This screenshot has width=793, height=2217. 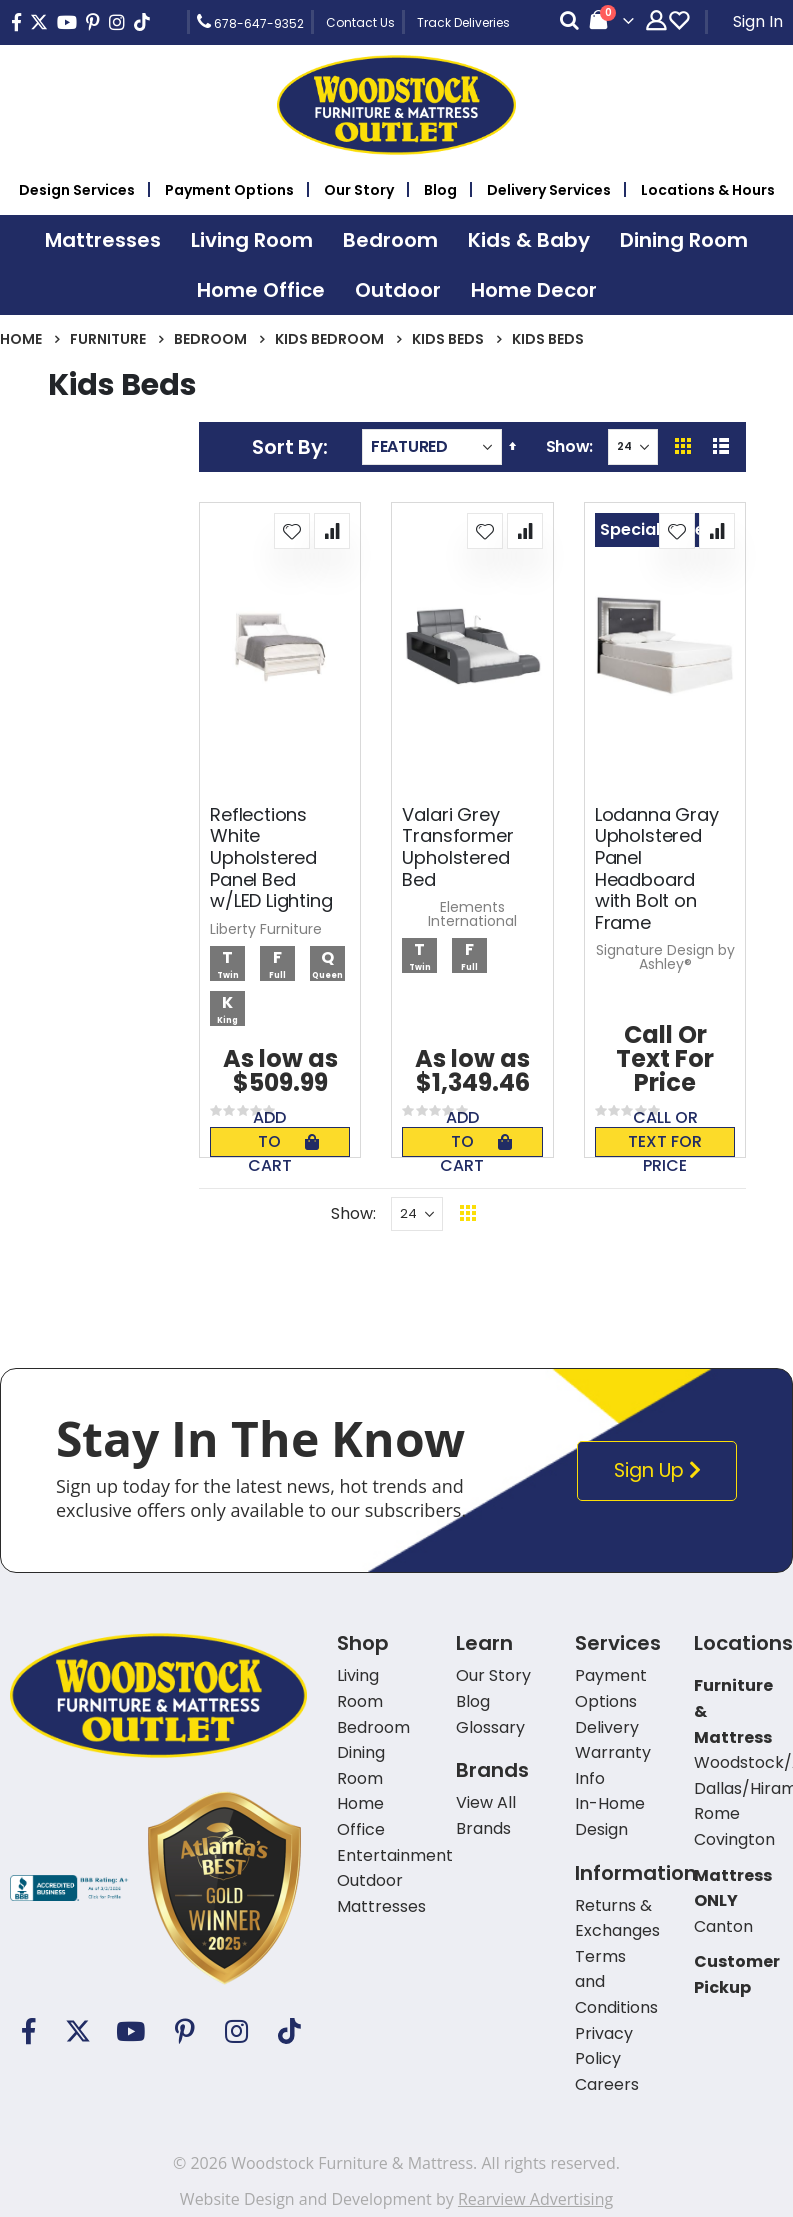 What do you see at coordinates (210, 339) in the screenshot?
I see `Bedroom` at bounding box center [210, 339].